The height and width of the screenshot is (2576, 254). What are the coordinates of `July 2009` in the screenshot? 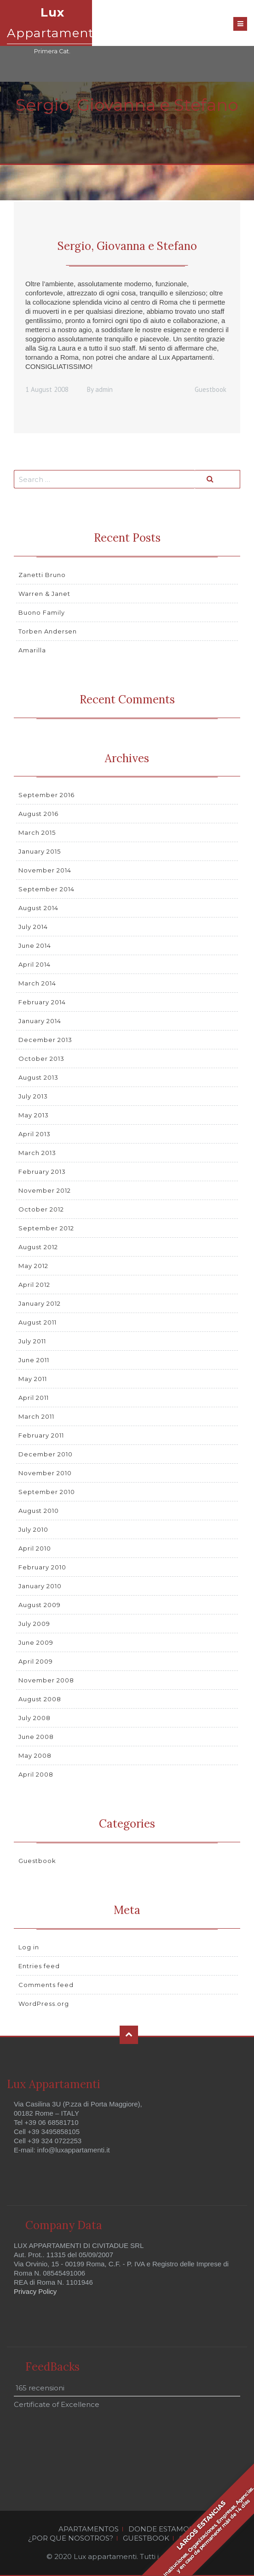 It's located at (34, 1623).